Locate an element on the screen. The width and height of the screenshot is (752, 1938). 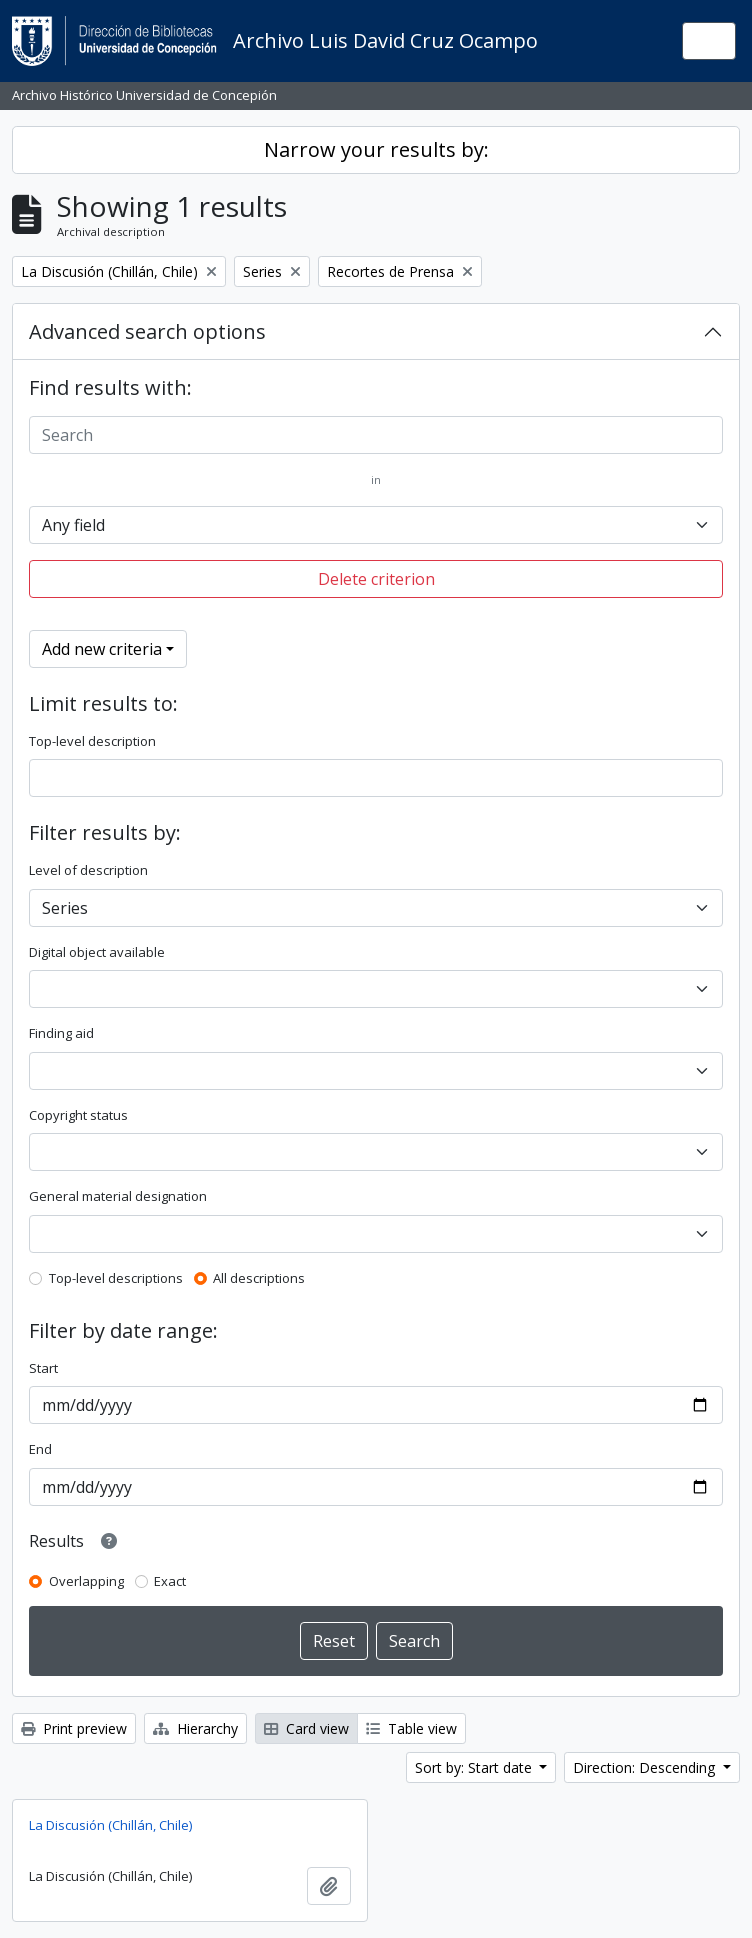
La Discusión (Chillán, Chile) is located at coordinates (110, 1825).